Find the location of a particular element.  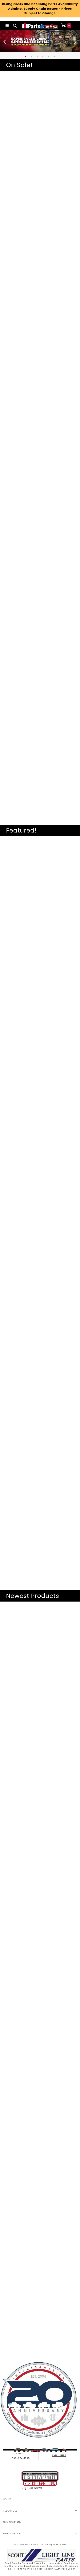

3 [tab] is located at coordinates (37, 56).